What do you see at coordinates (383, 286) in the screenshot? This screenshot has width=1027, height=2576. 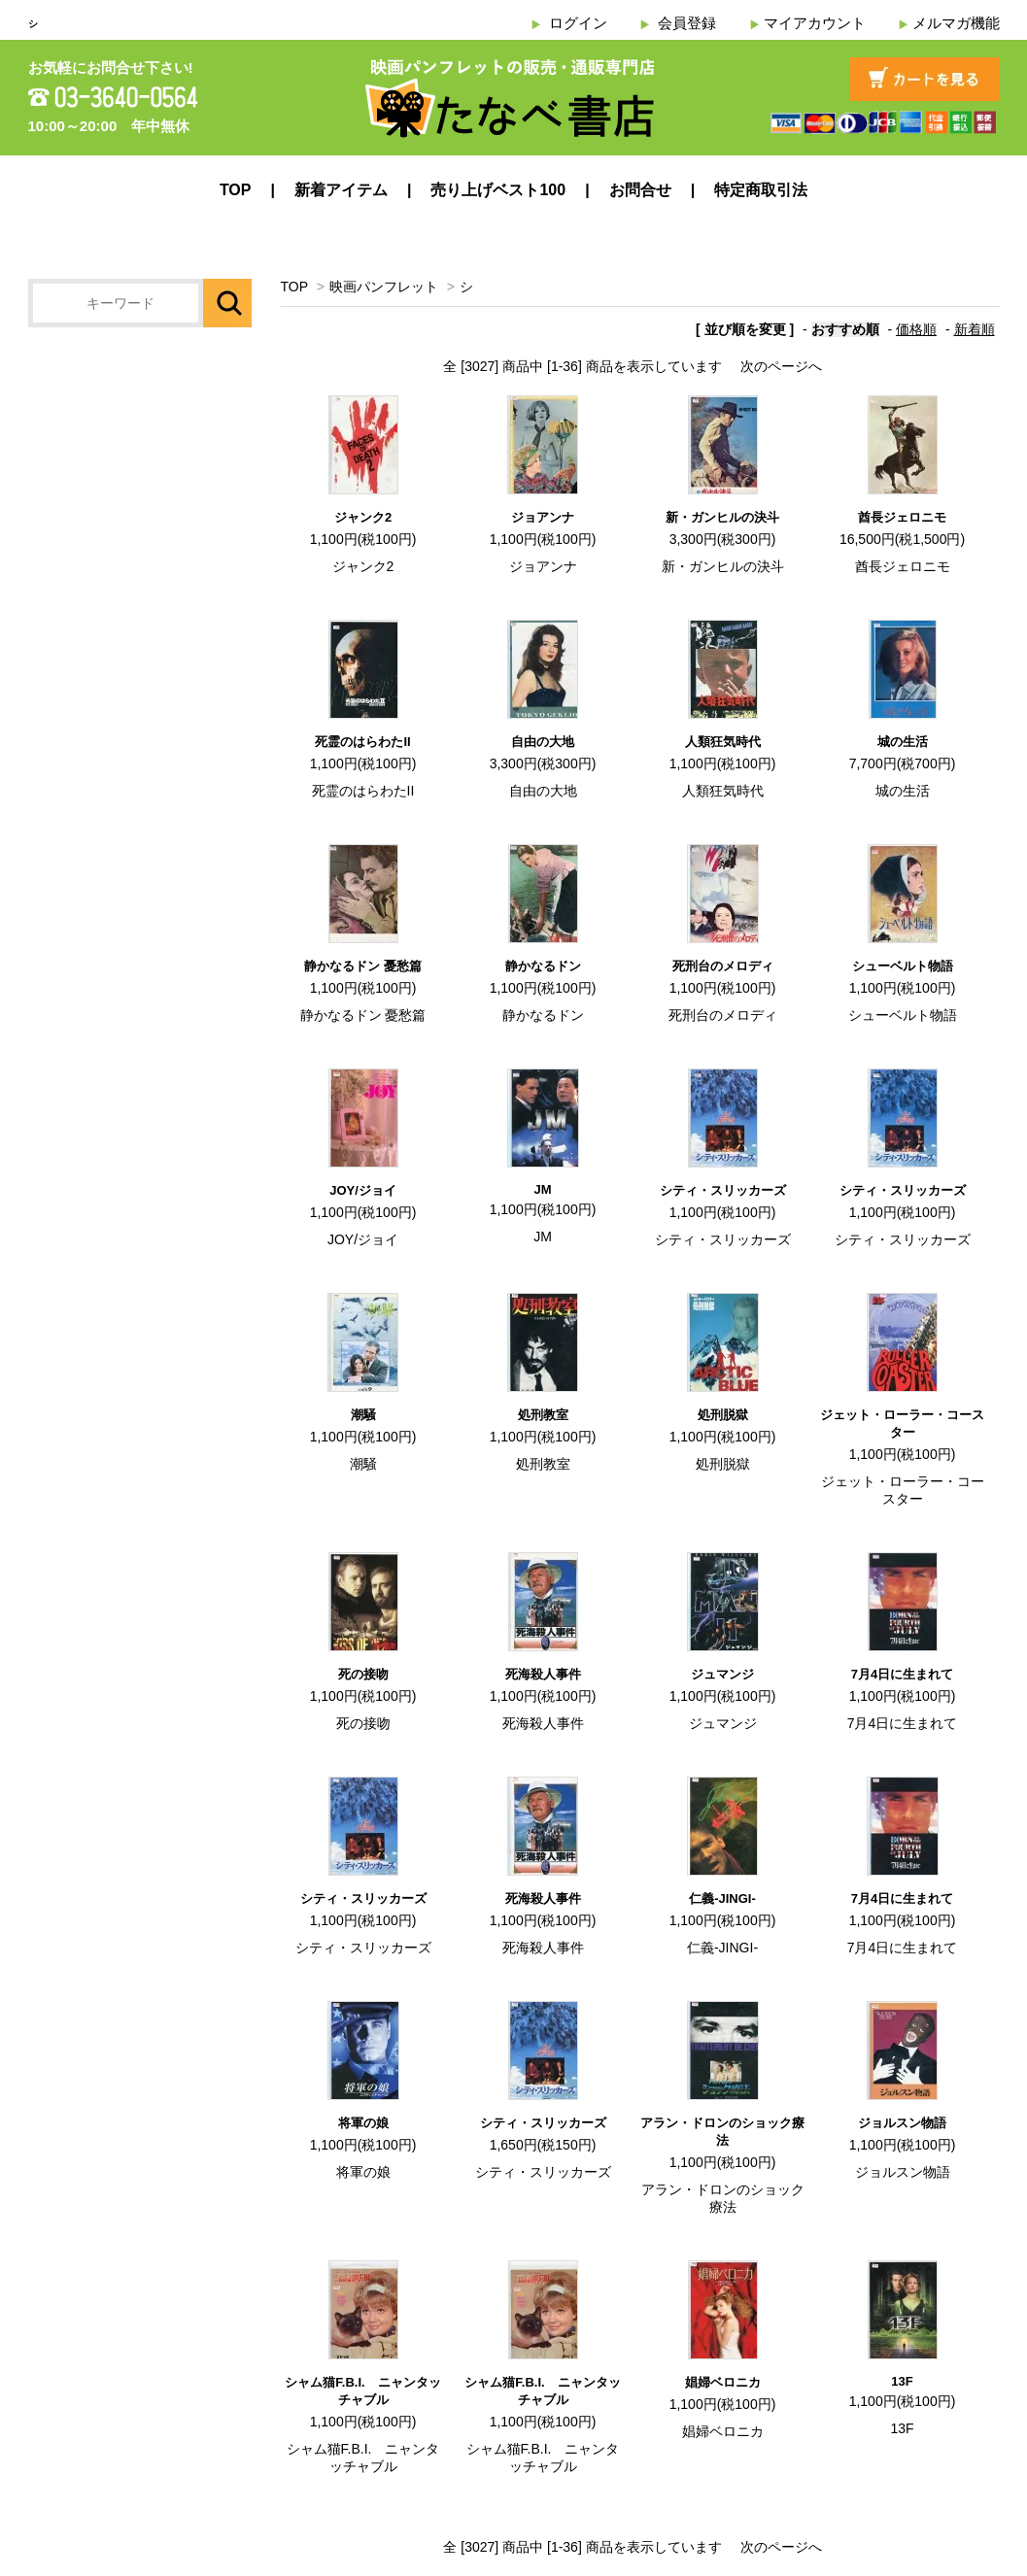 I see `映画パンフレット` at bounding box center [383, 286].